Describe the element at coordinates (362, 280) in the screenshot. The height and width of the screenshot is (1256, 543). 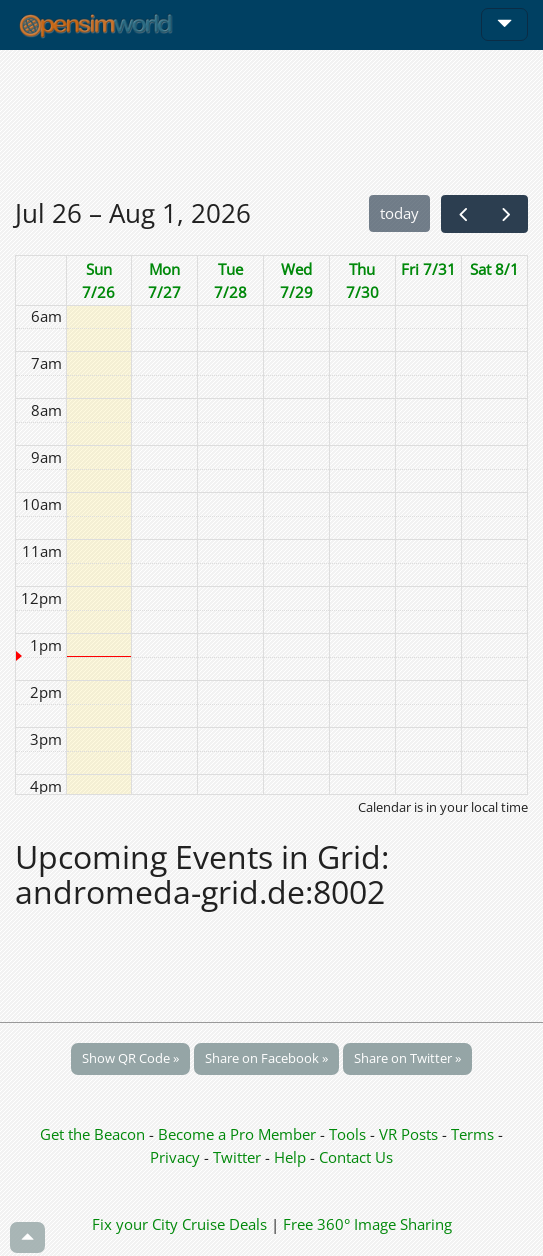
I see `Thu 7/30 [July 30, 2026]` at that location.